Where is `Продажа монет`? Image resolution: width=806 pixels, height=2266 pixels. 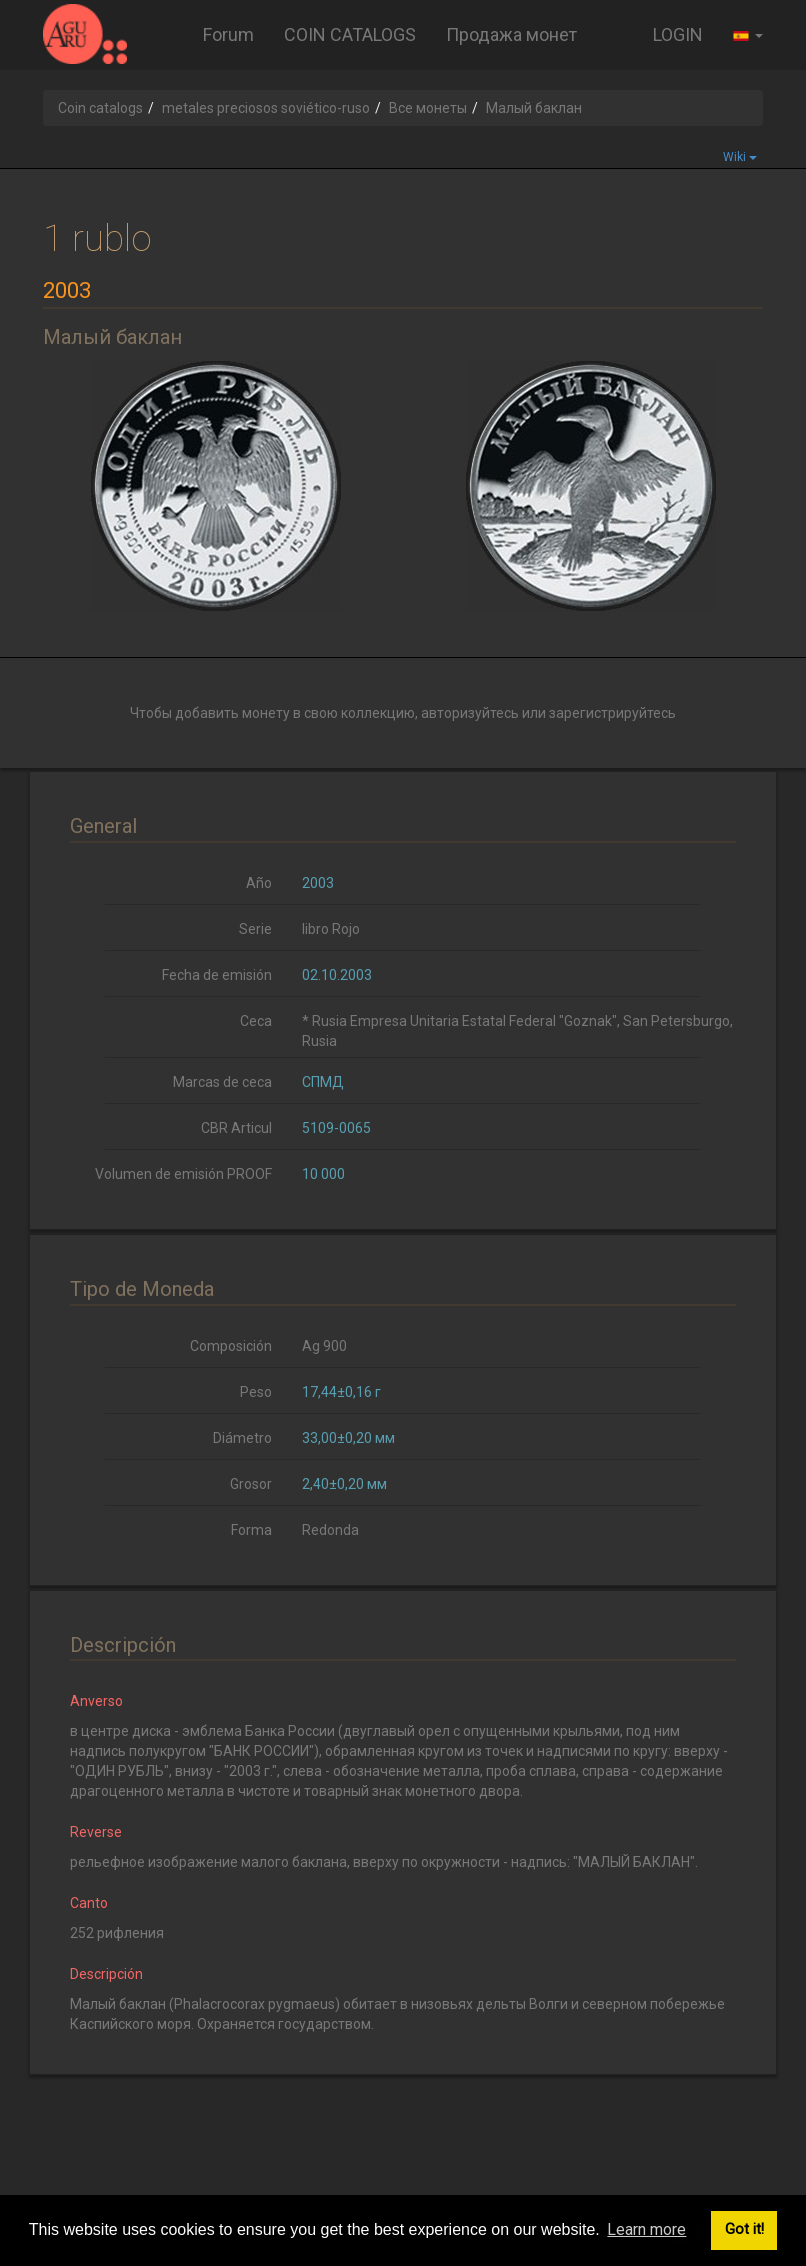
Продажа монет is located at coordinates (511, 34).